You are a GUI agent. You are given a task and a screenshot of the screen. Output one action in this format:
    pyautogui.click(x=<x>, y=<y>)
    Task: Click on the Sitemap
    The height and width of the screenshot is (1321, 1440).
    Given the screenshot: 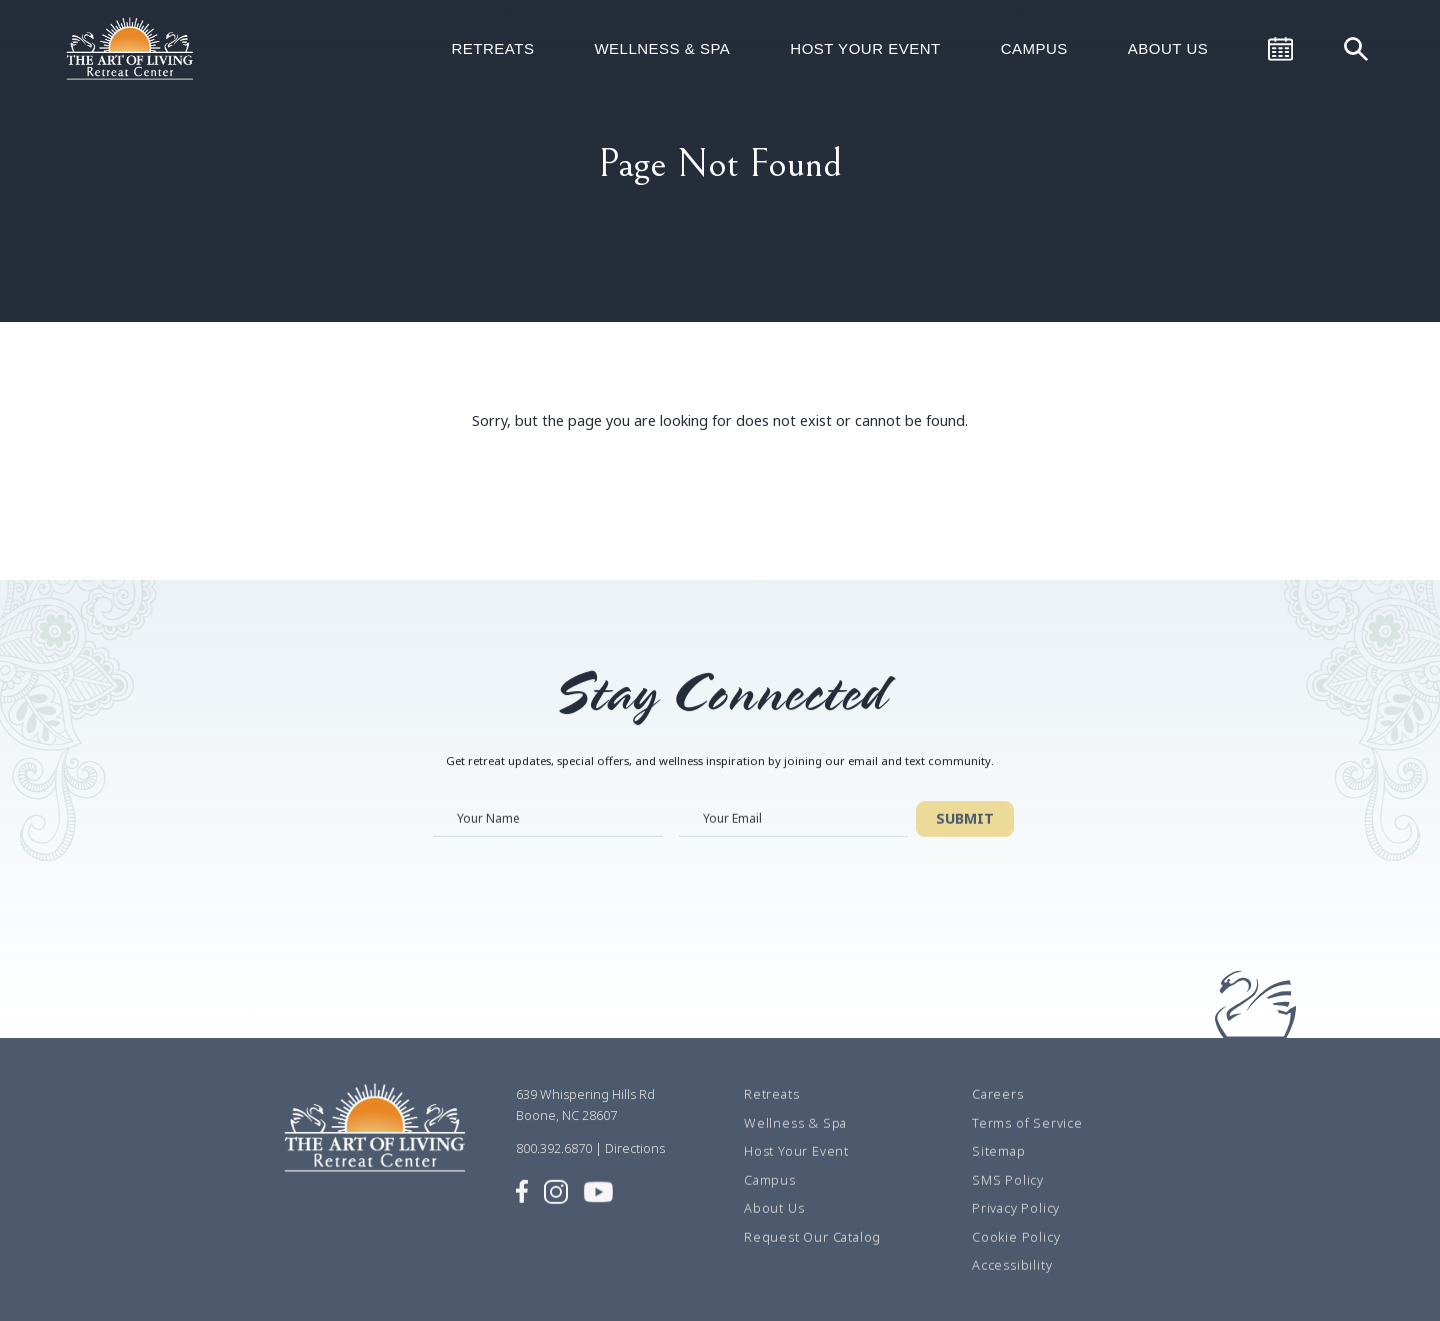 What is the action you would take?
    pyautogui.click(x=999, y=1171)
    